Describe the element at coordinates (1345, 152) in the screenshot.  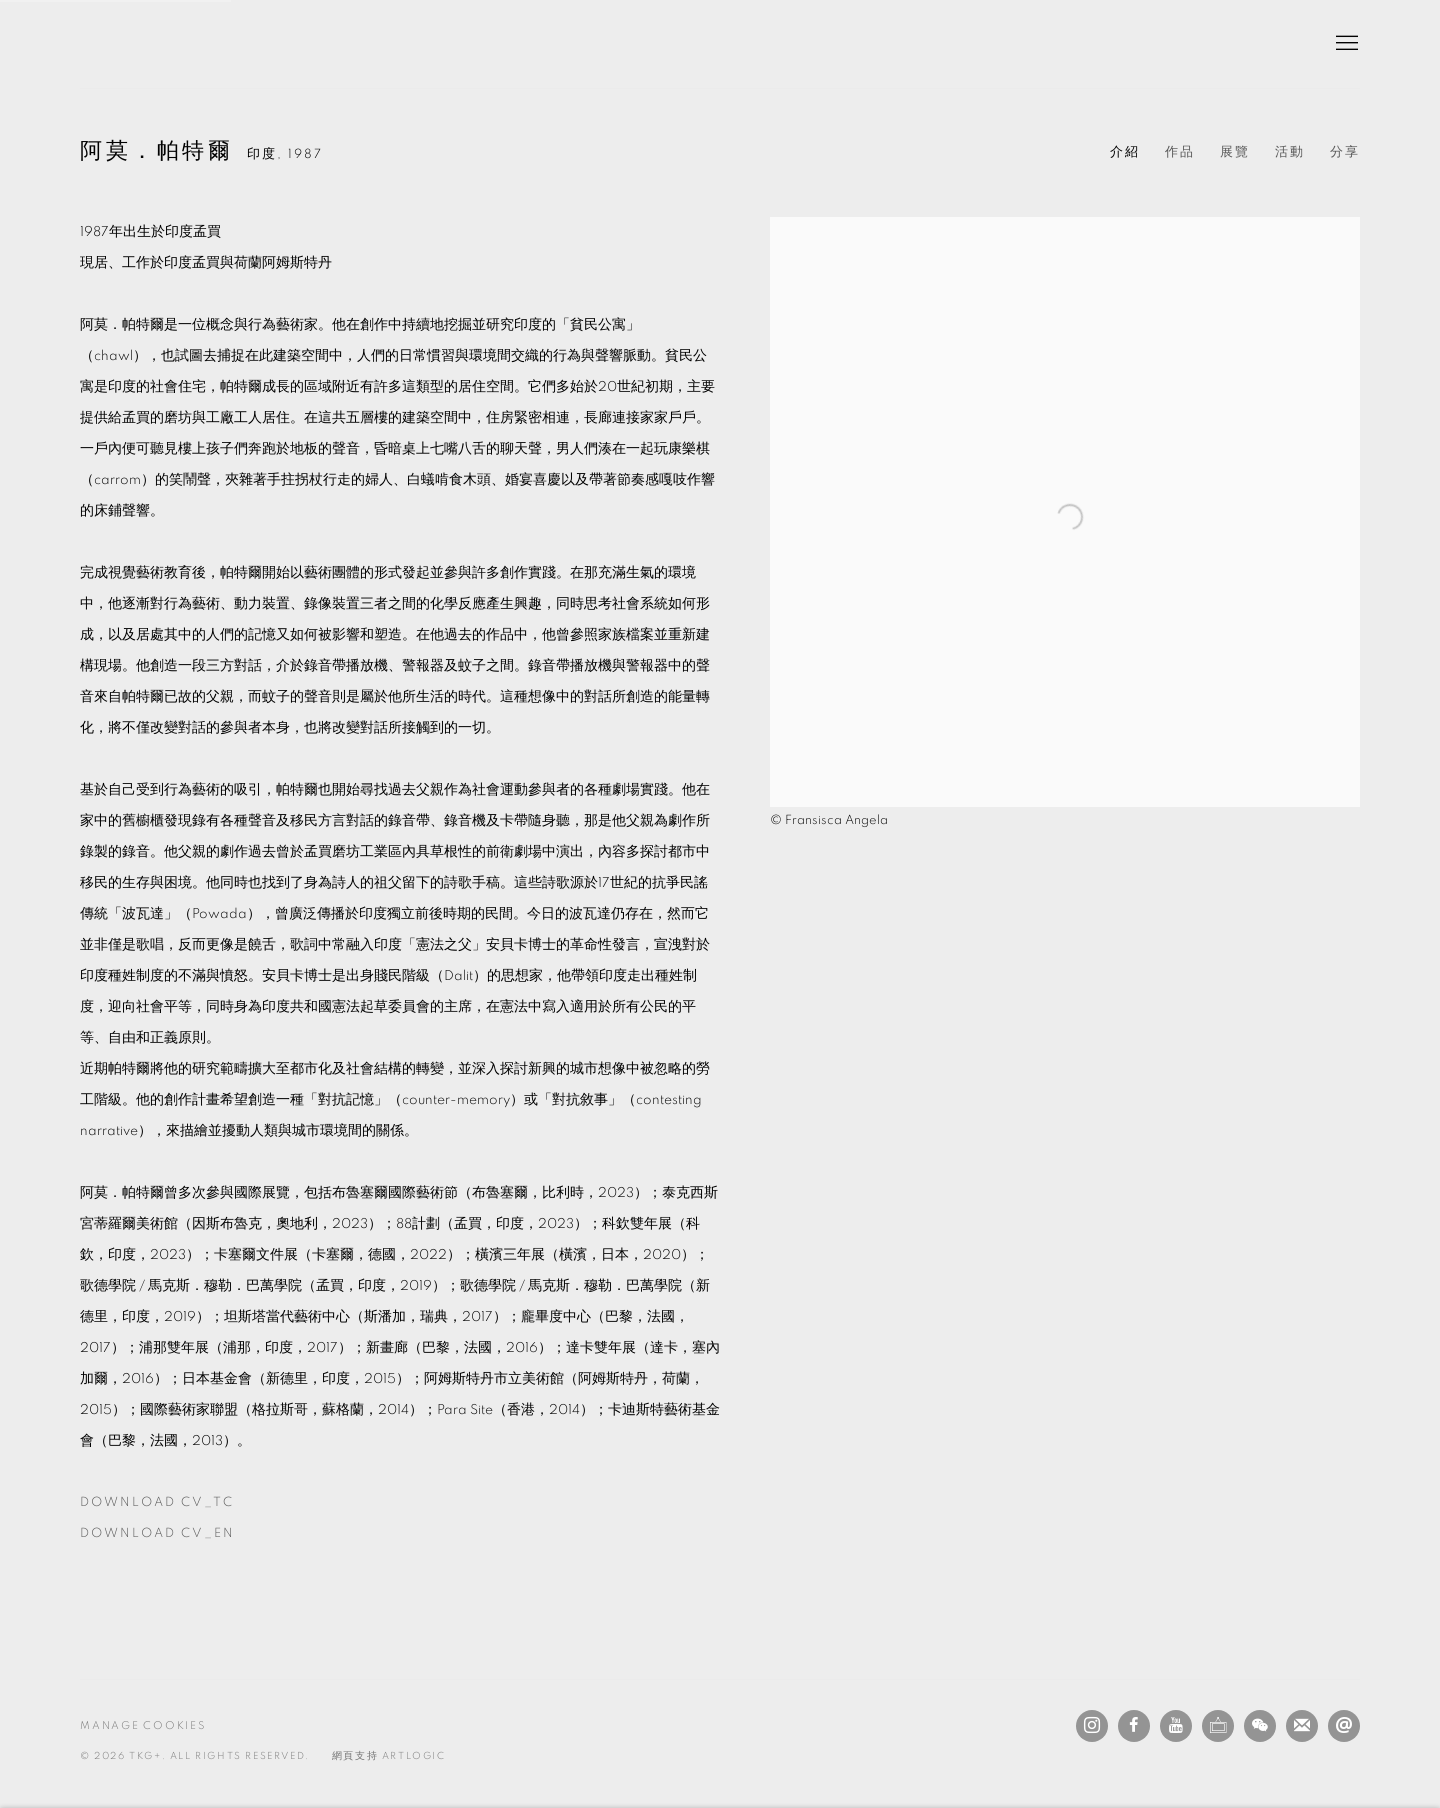
I see `分享 [button]` at that location.